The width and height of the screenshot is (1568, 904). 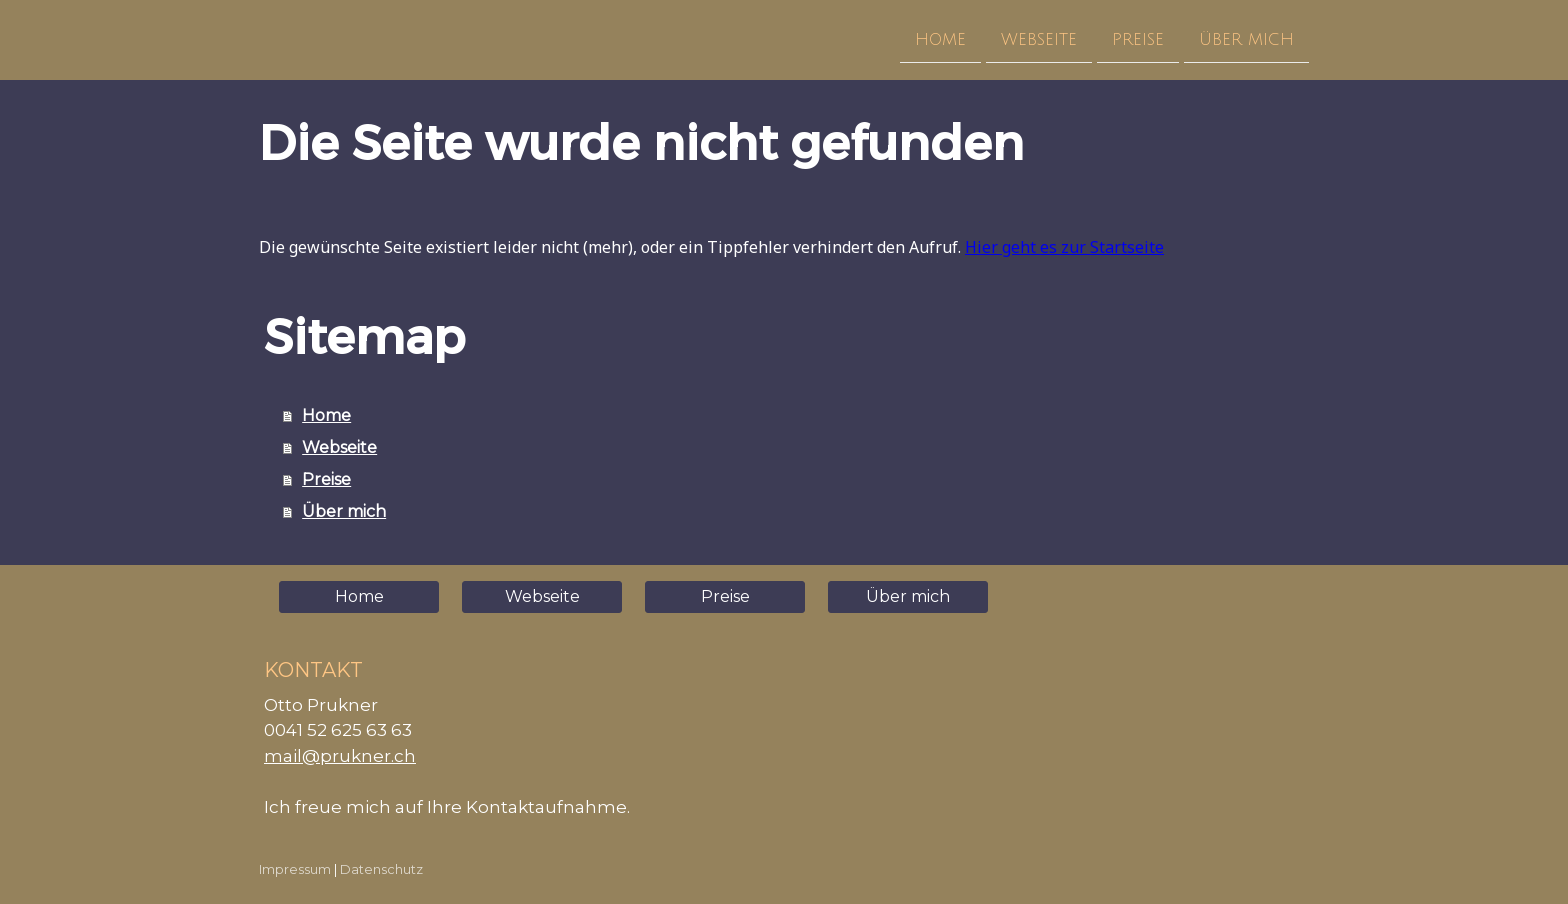 What do you see at coordinates (1064, 247) in the screenshot?
I see `Hier geht es zur Startseite` at bounding box center [1064, 247].